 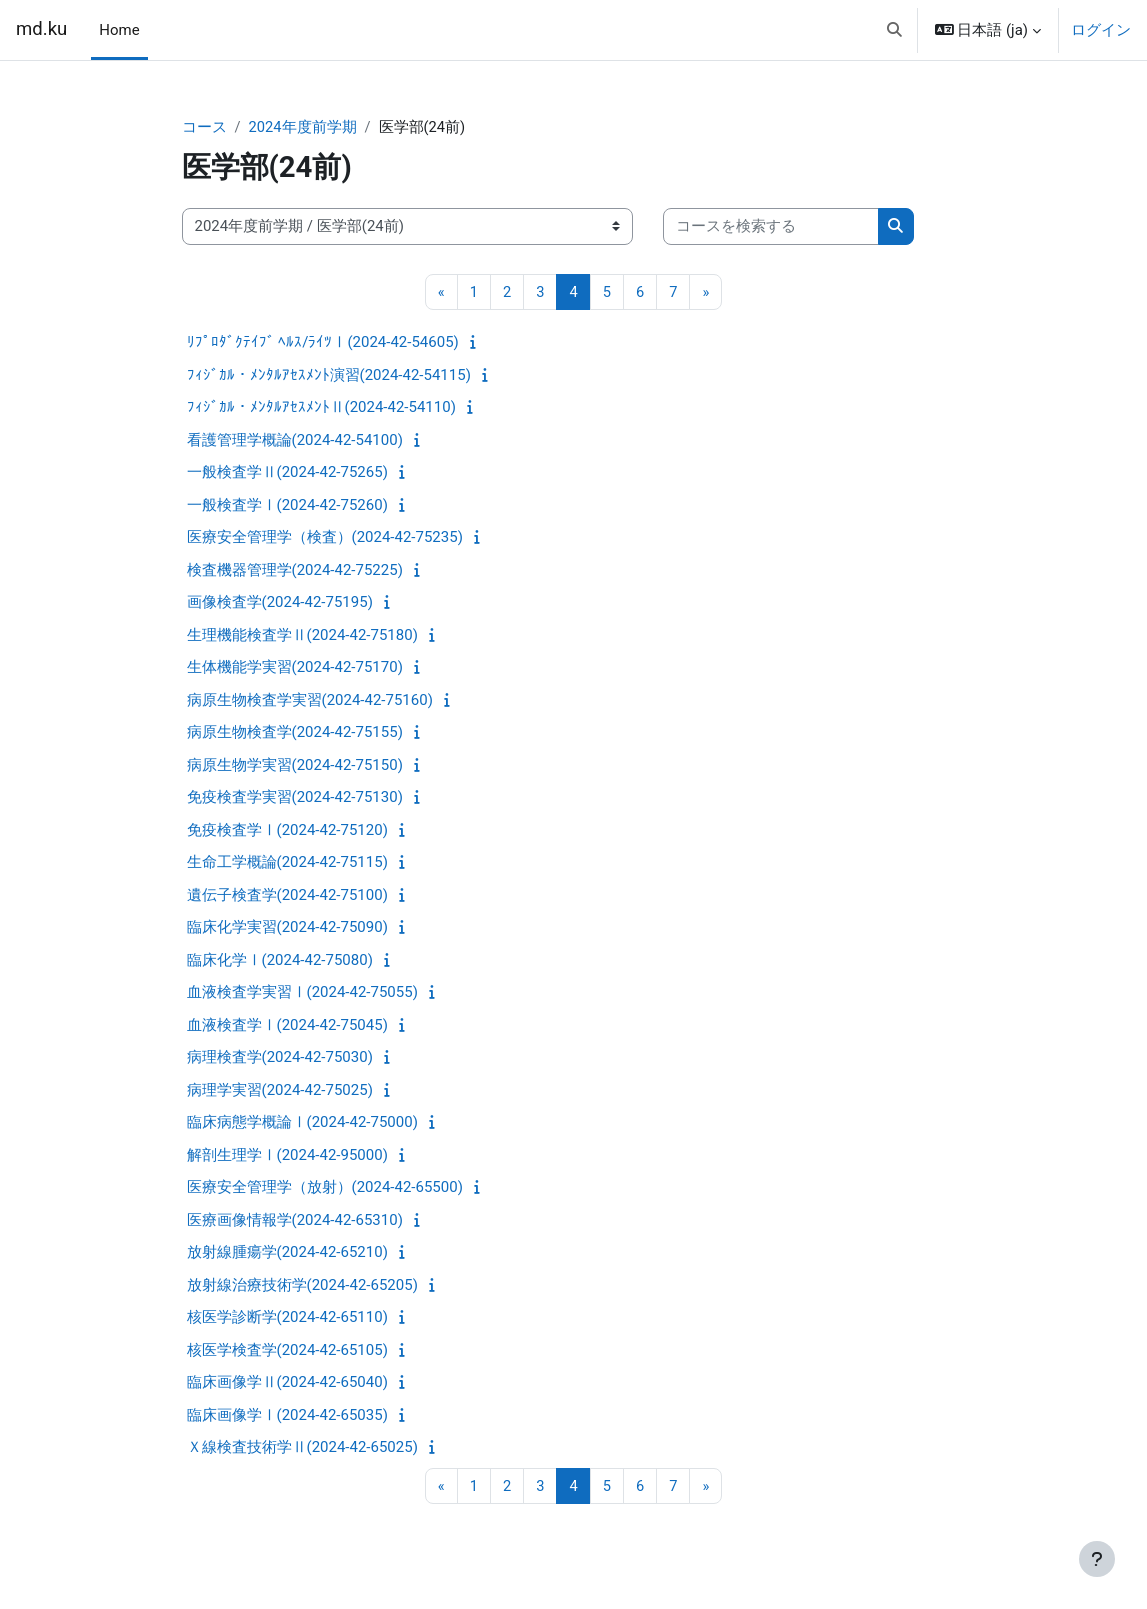 What do you see at coordinates (287, 830) in the screenshot?
I see `免疫検査学Ⅰ(2024-42-75120)` at bounding box center [287, 830].